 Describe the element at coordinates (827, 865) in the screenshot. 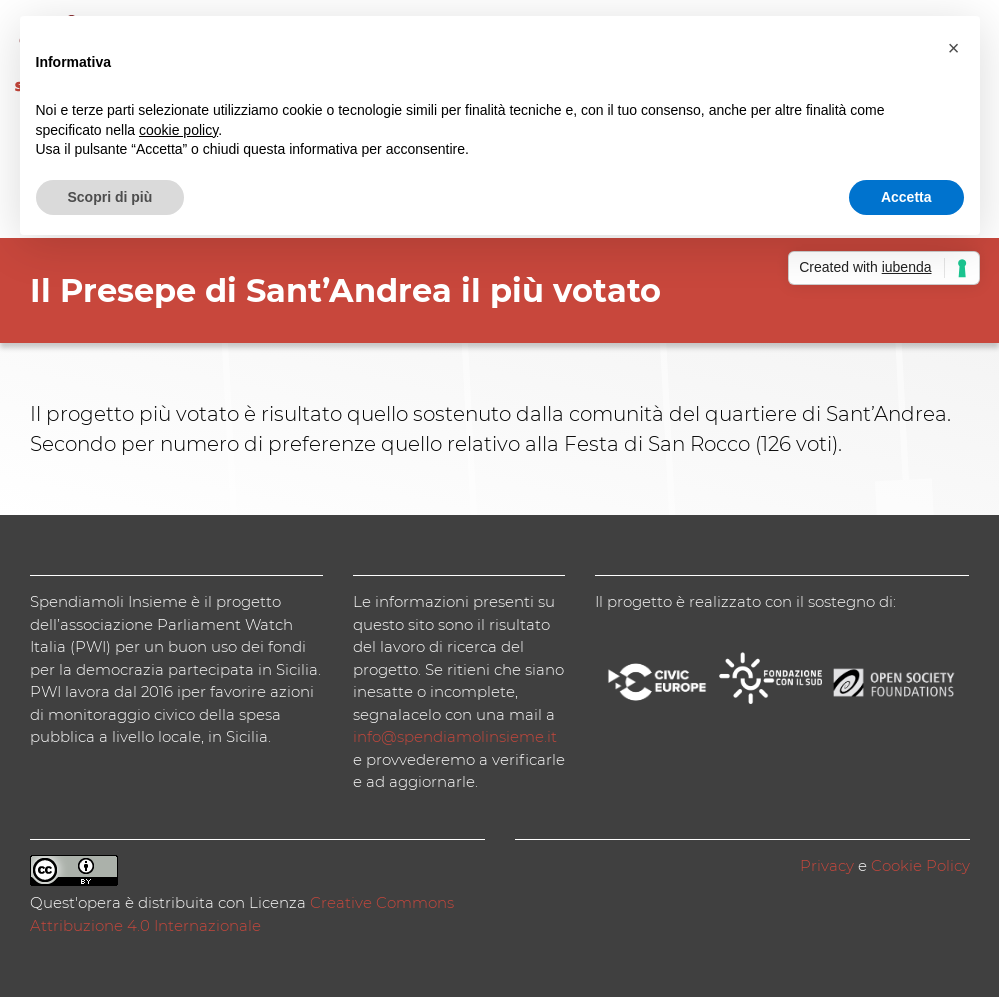

I see `Privacy` at that location.